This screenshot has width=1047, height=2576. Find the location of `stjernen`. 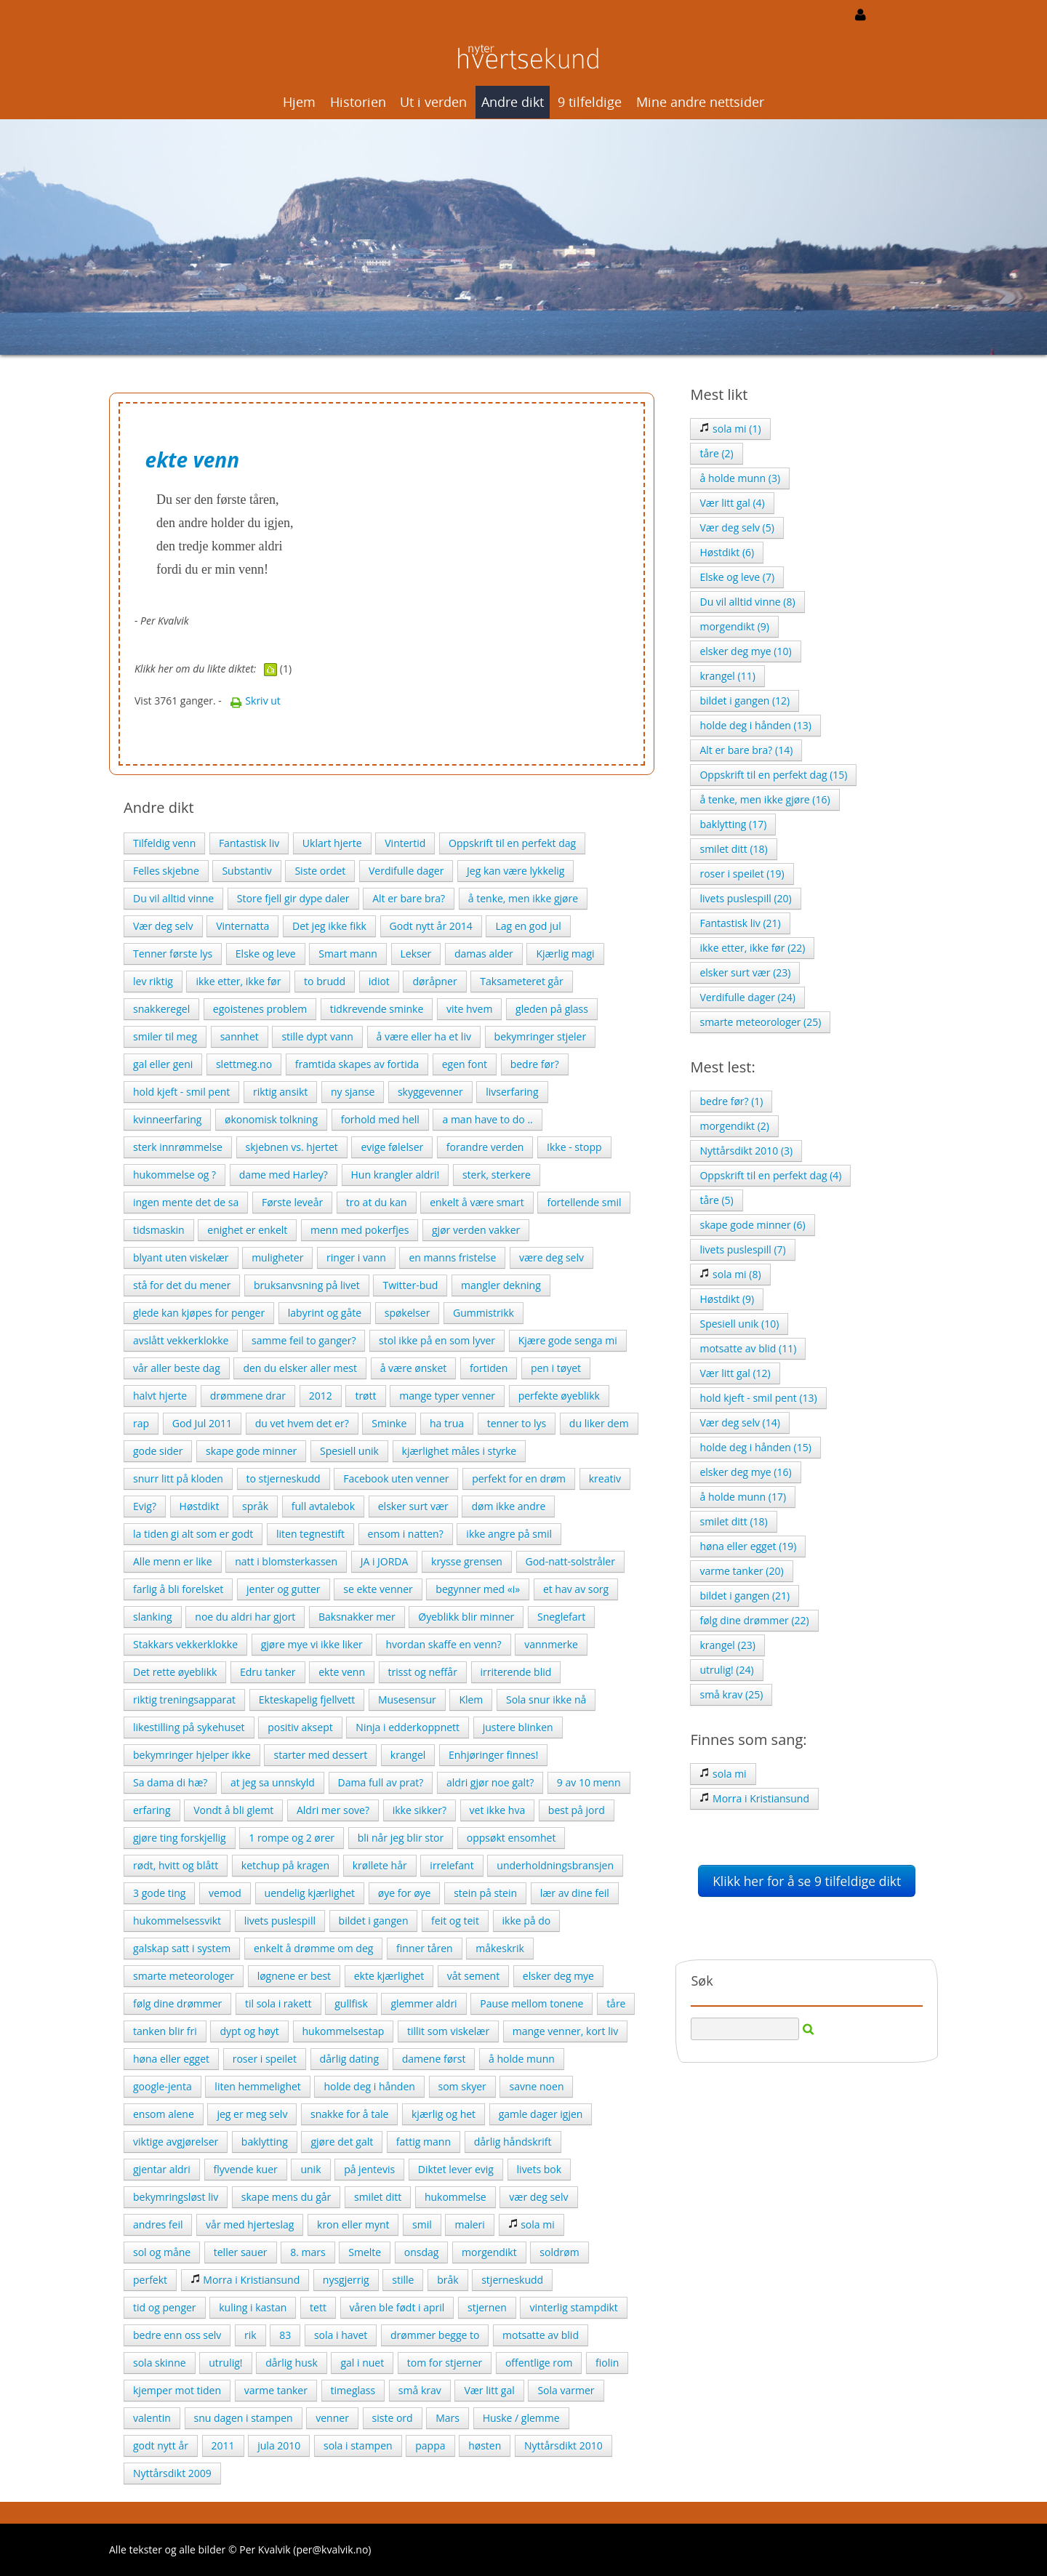

stjernen is located at coordinates (487, 2307).